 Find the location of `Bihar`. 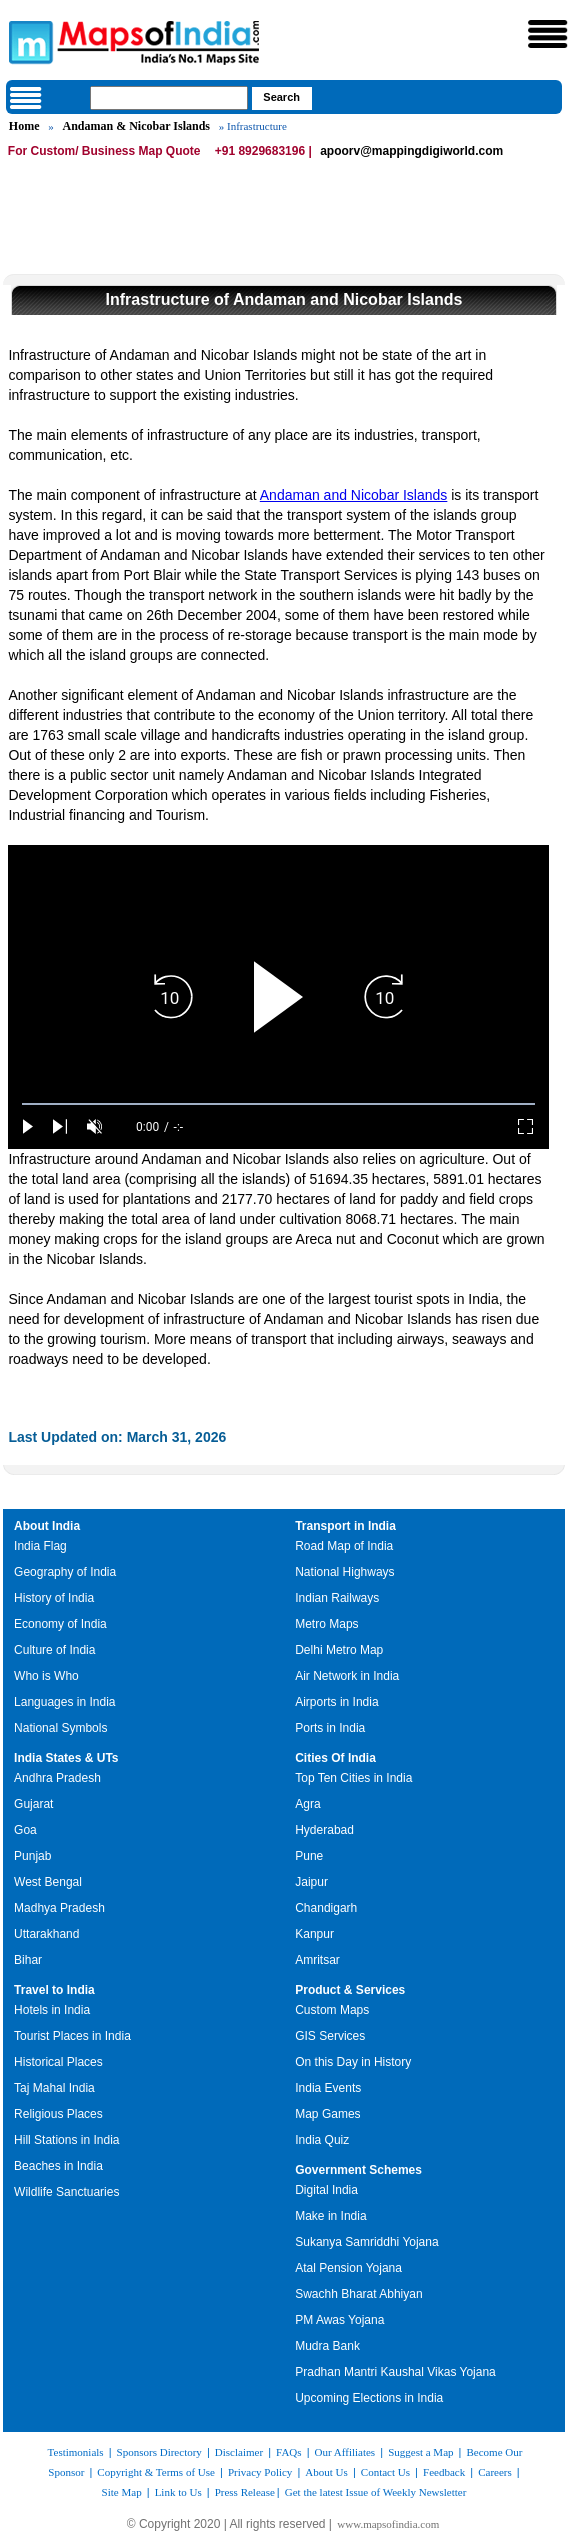

Bihar is located at coordinates (28, 1960).